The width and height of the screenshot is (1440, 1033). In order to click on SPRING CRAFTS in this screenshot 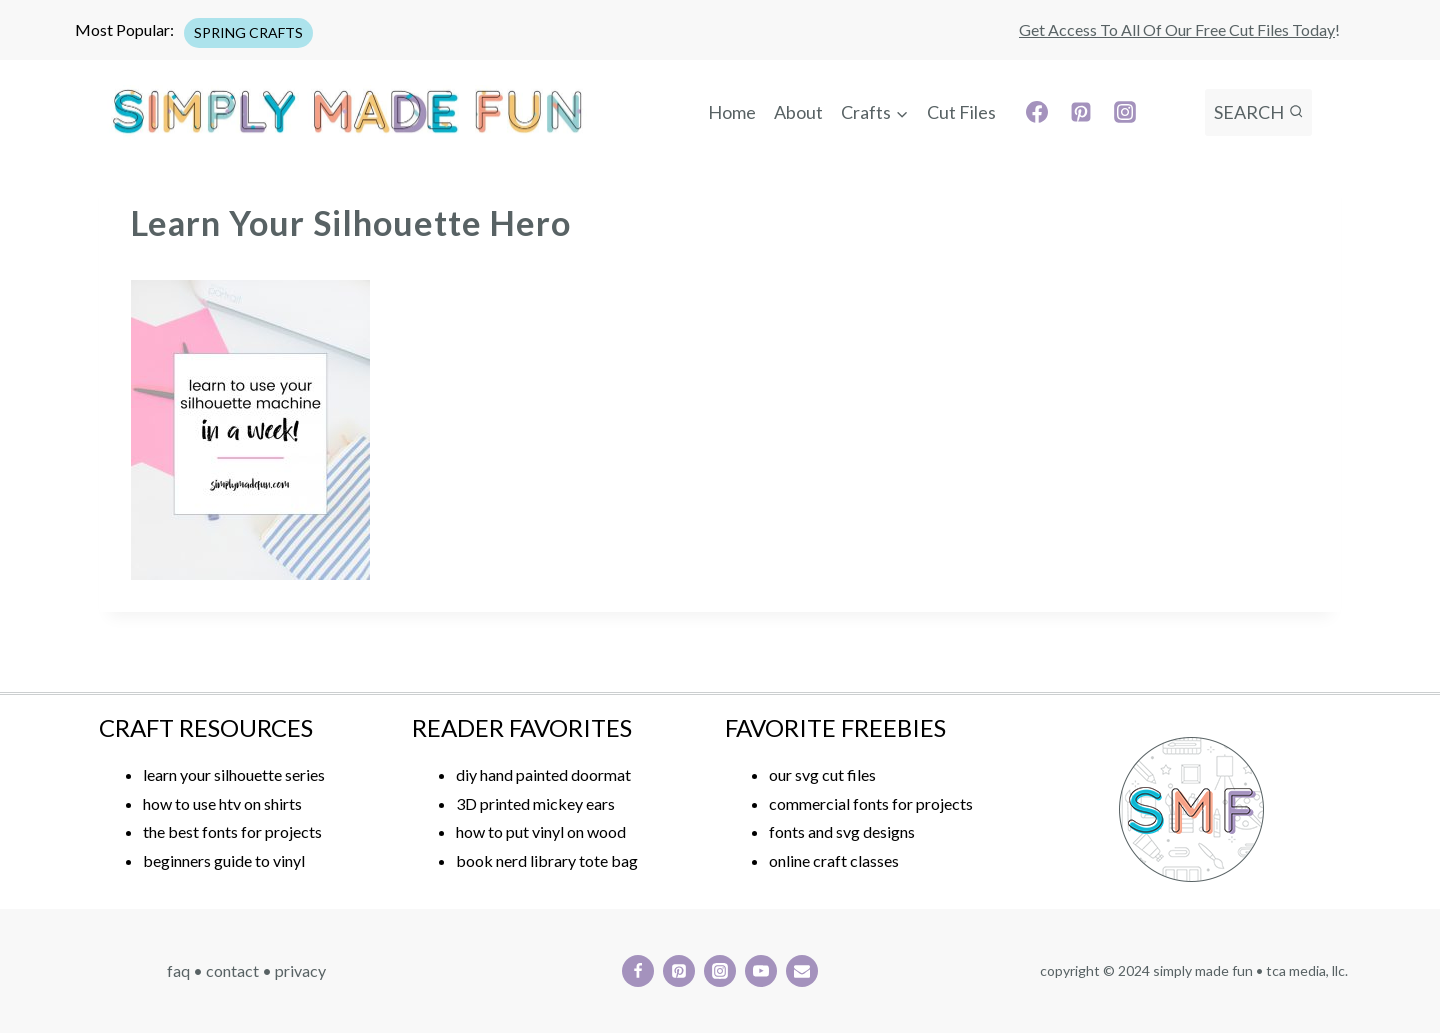, I will do `click(248, 32)`.